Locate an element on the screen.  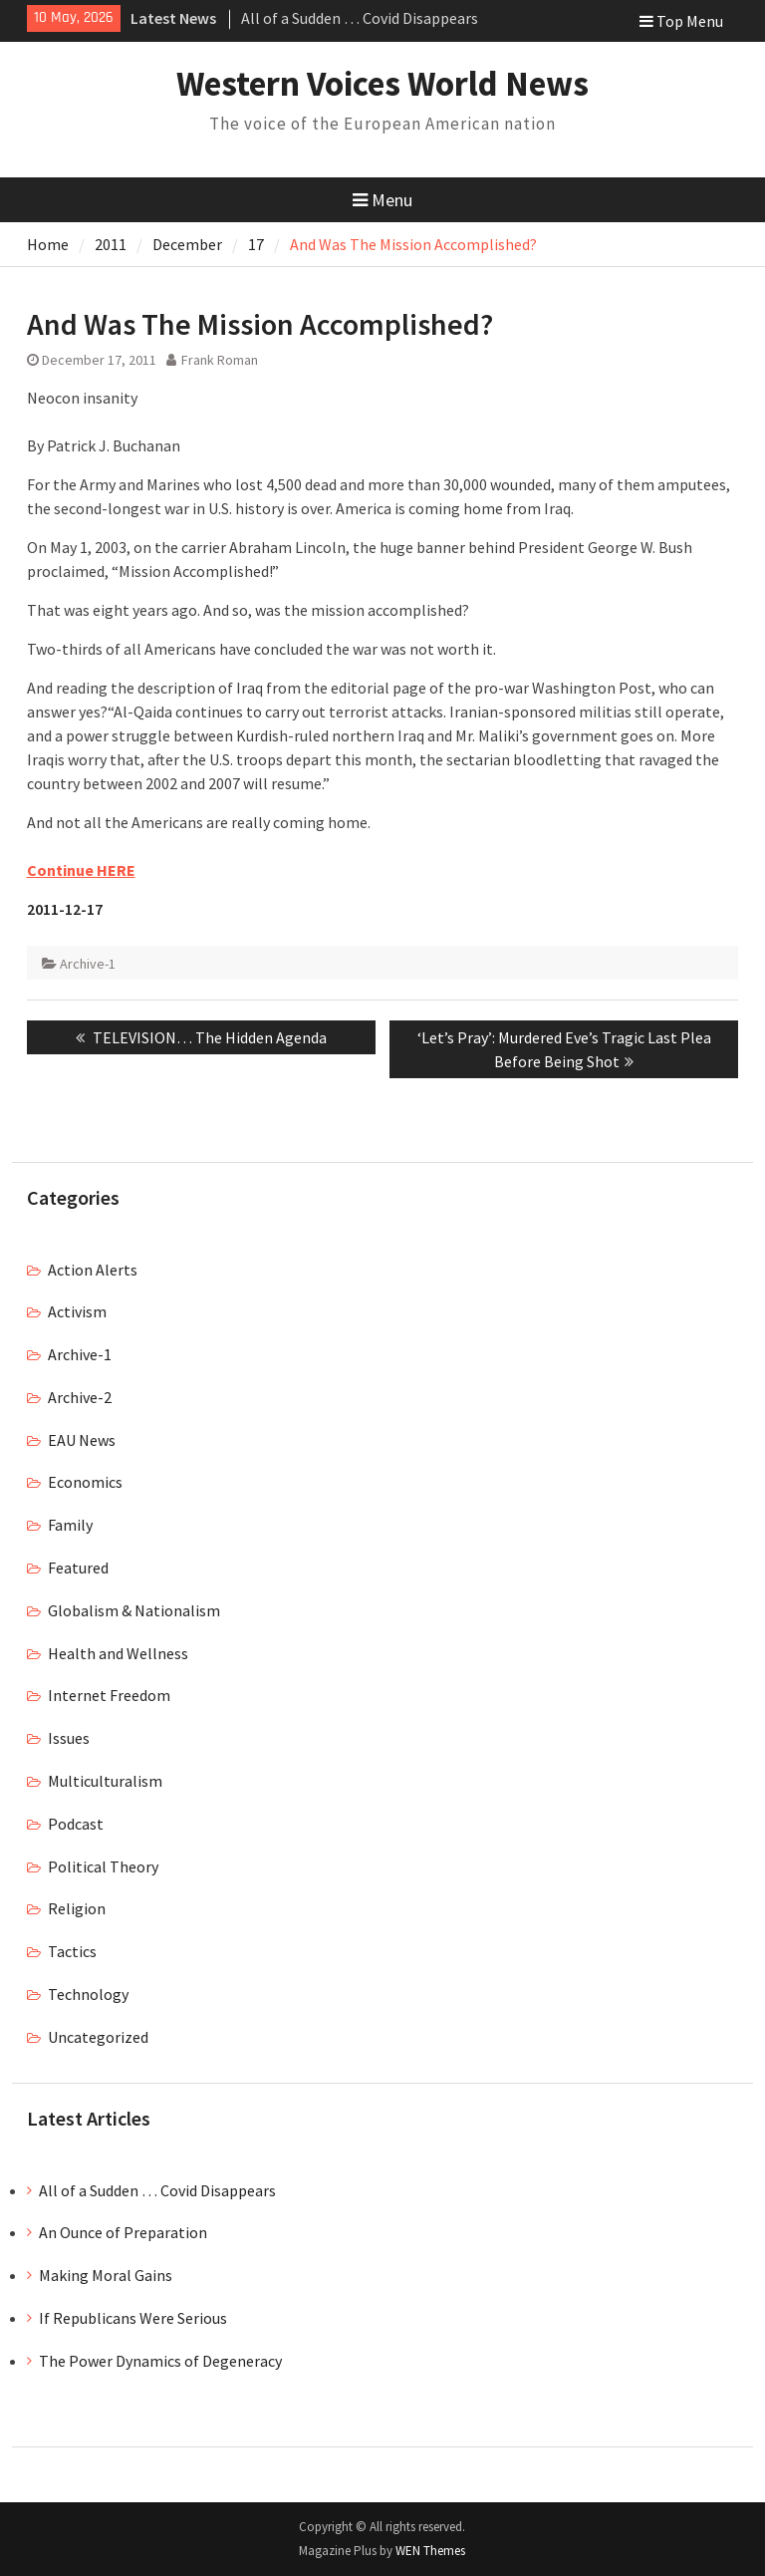
Archive-1 is located at coordinates (88, 964).